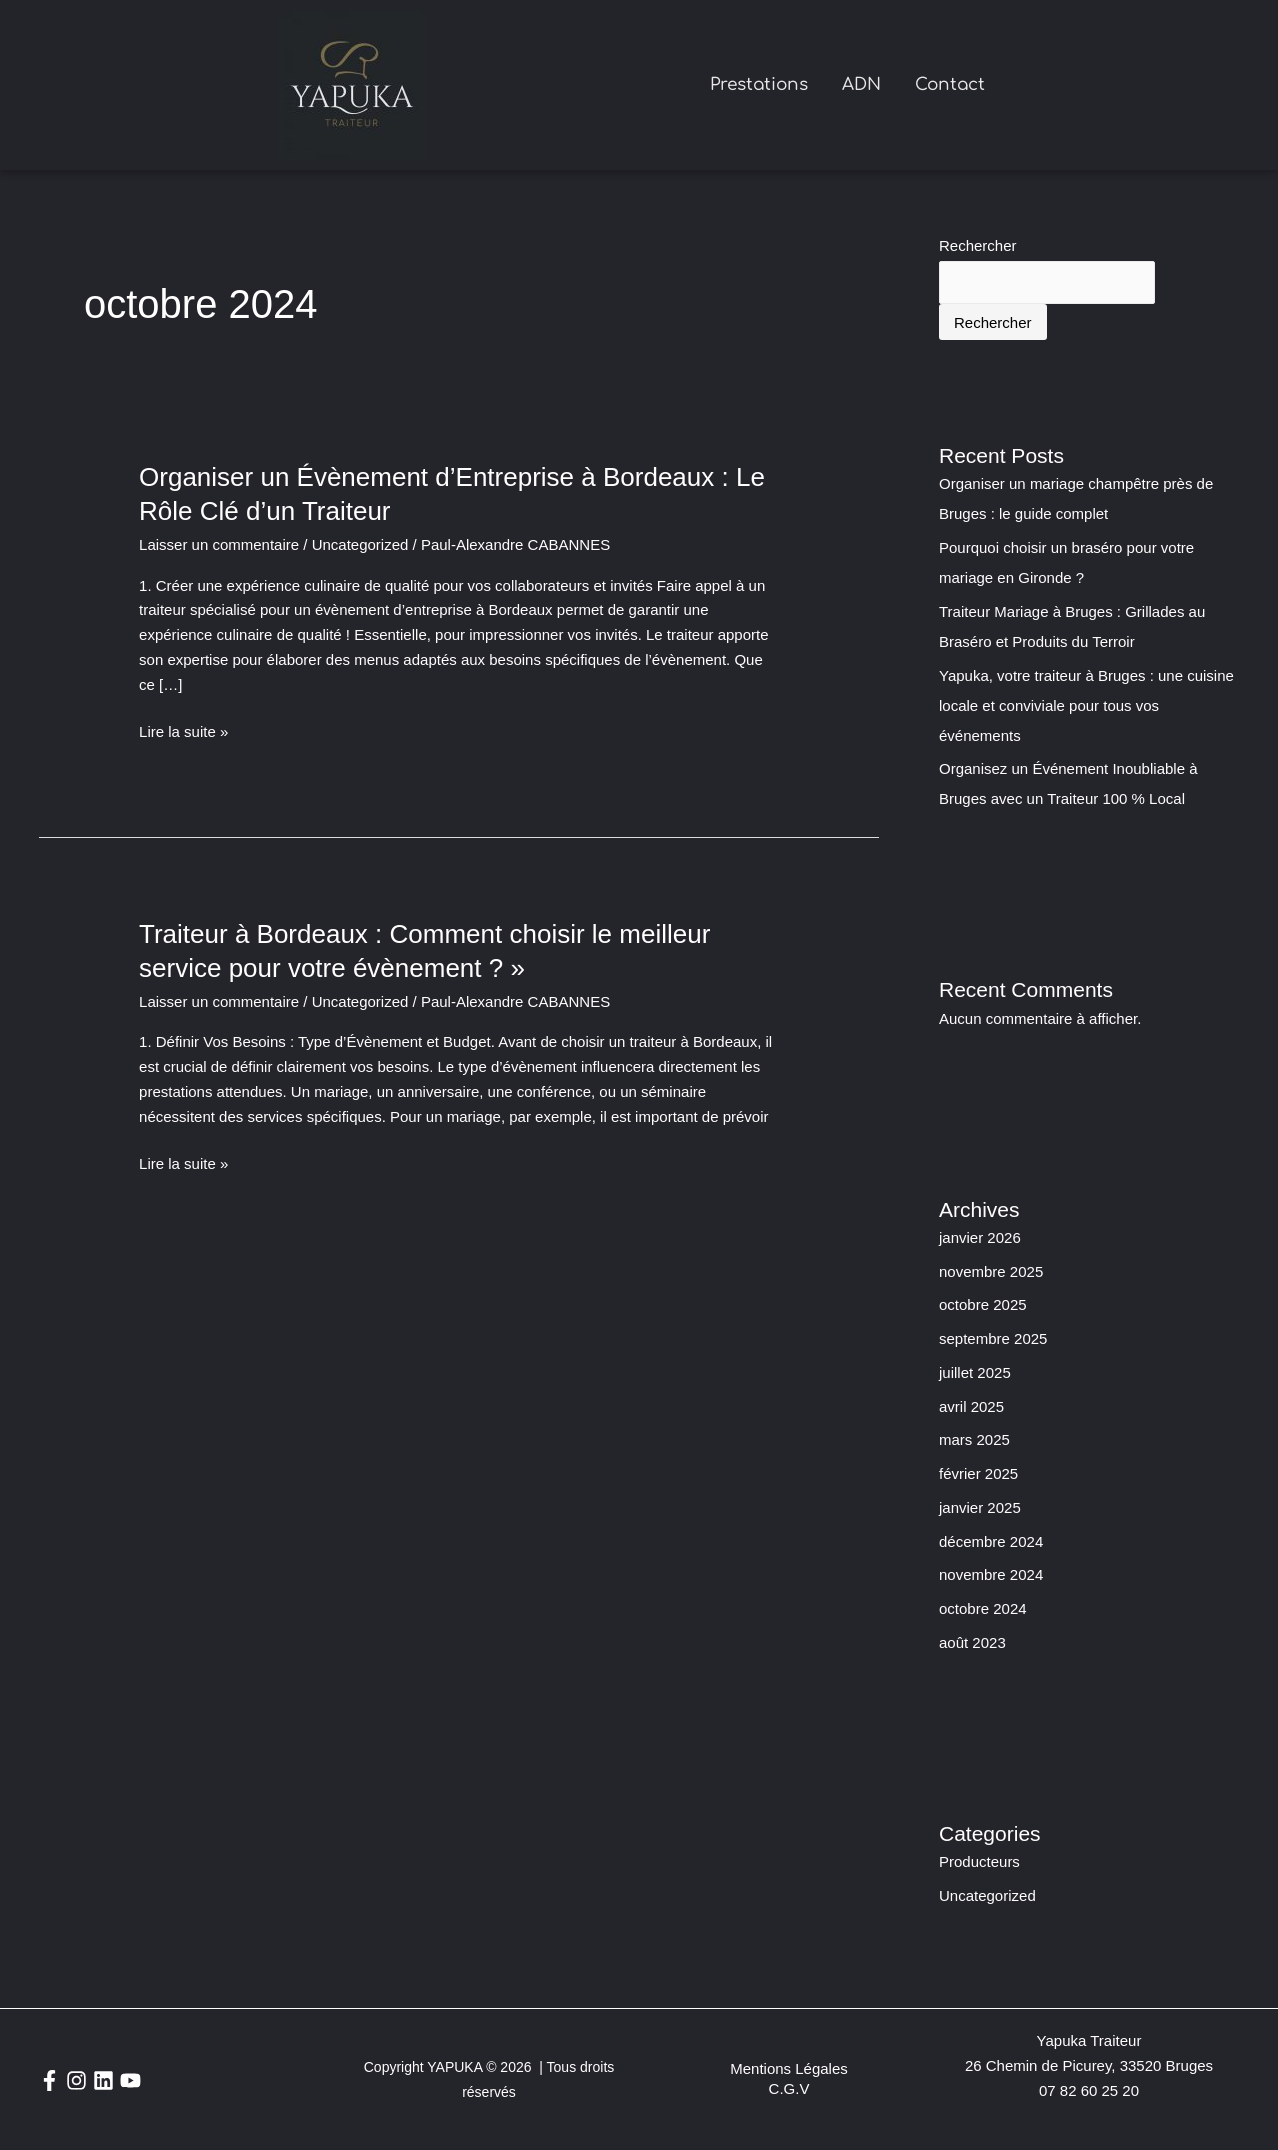  Describe the element at coordinates (950, 84) in the screenshot. I see `Contact` at that location.